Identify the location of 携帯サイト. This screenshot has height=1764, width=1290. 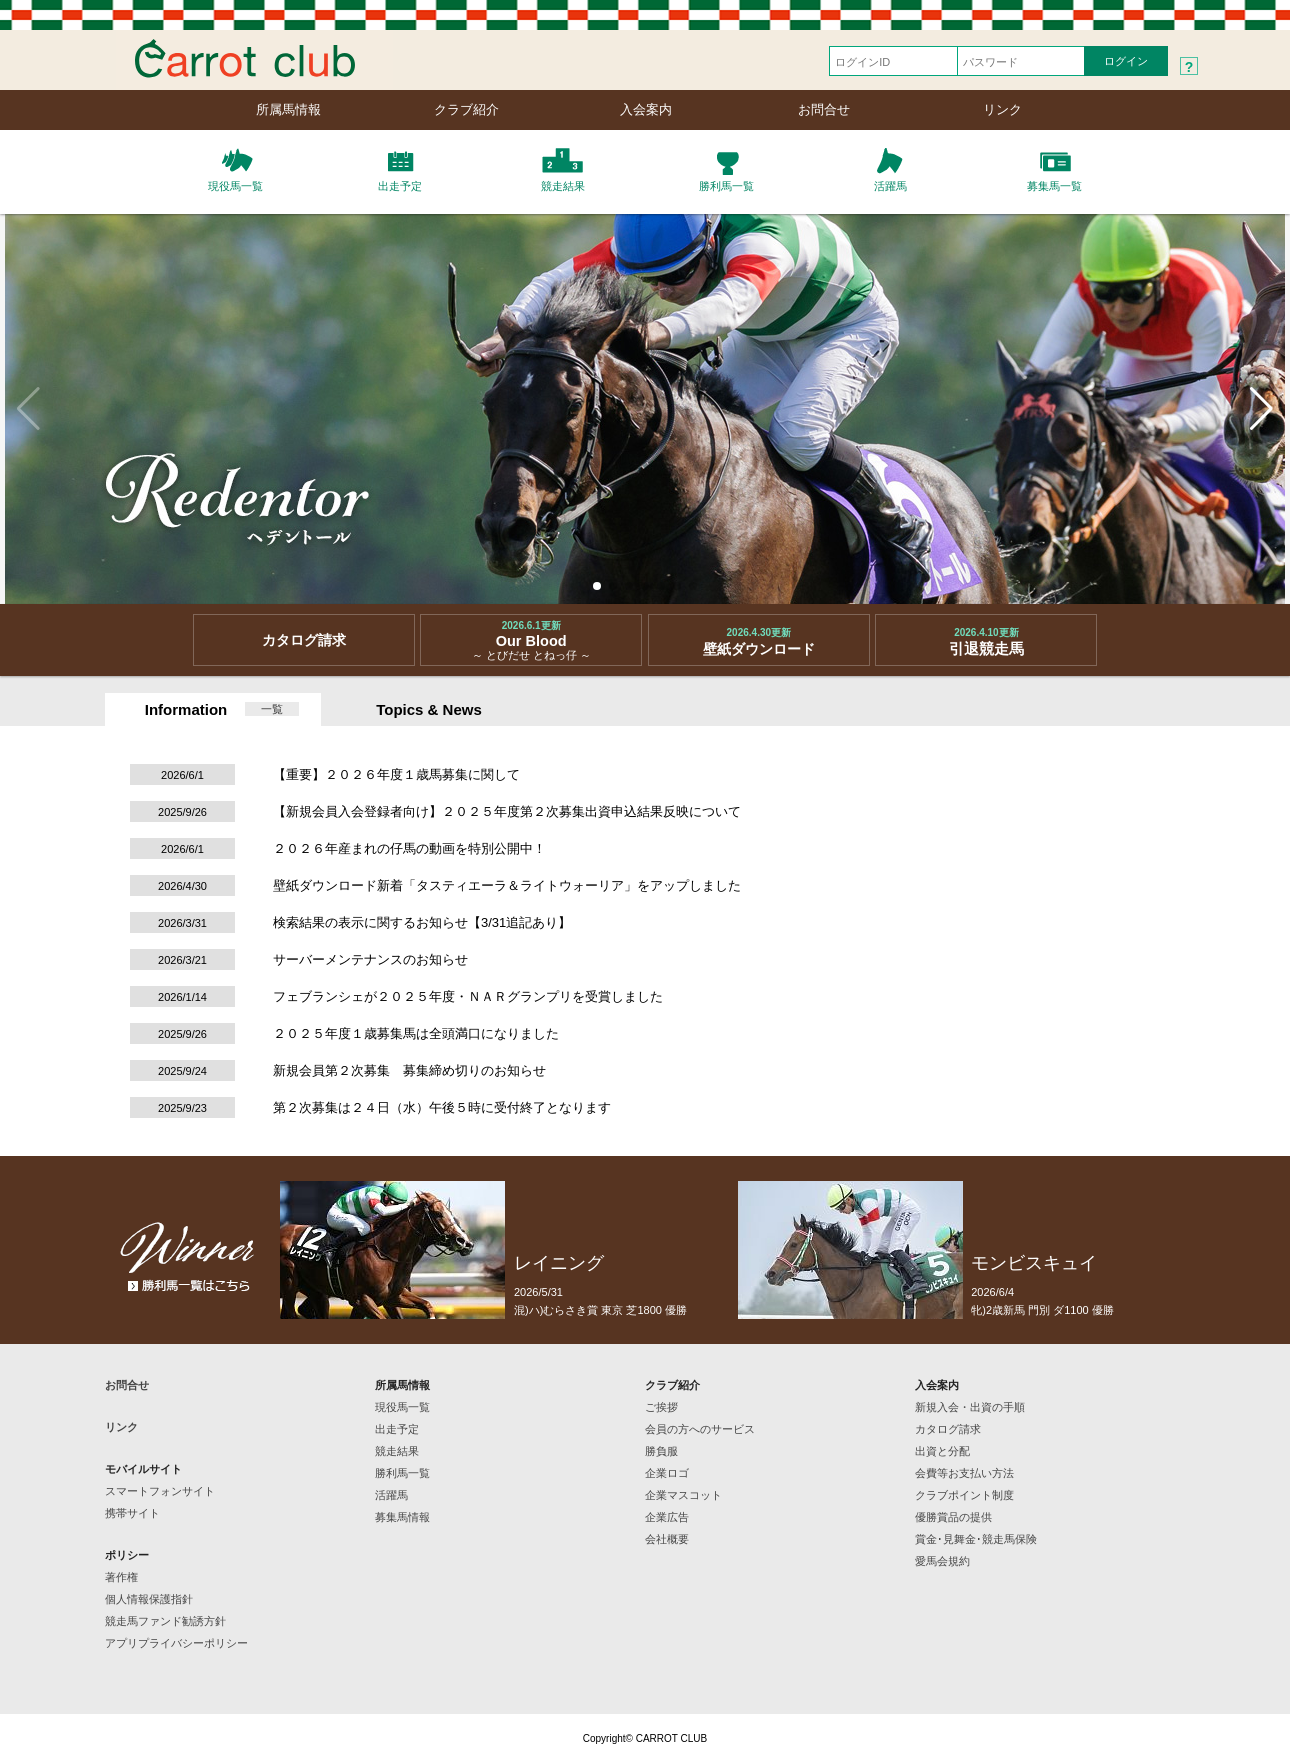
(132, 1513).